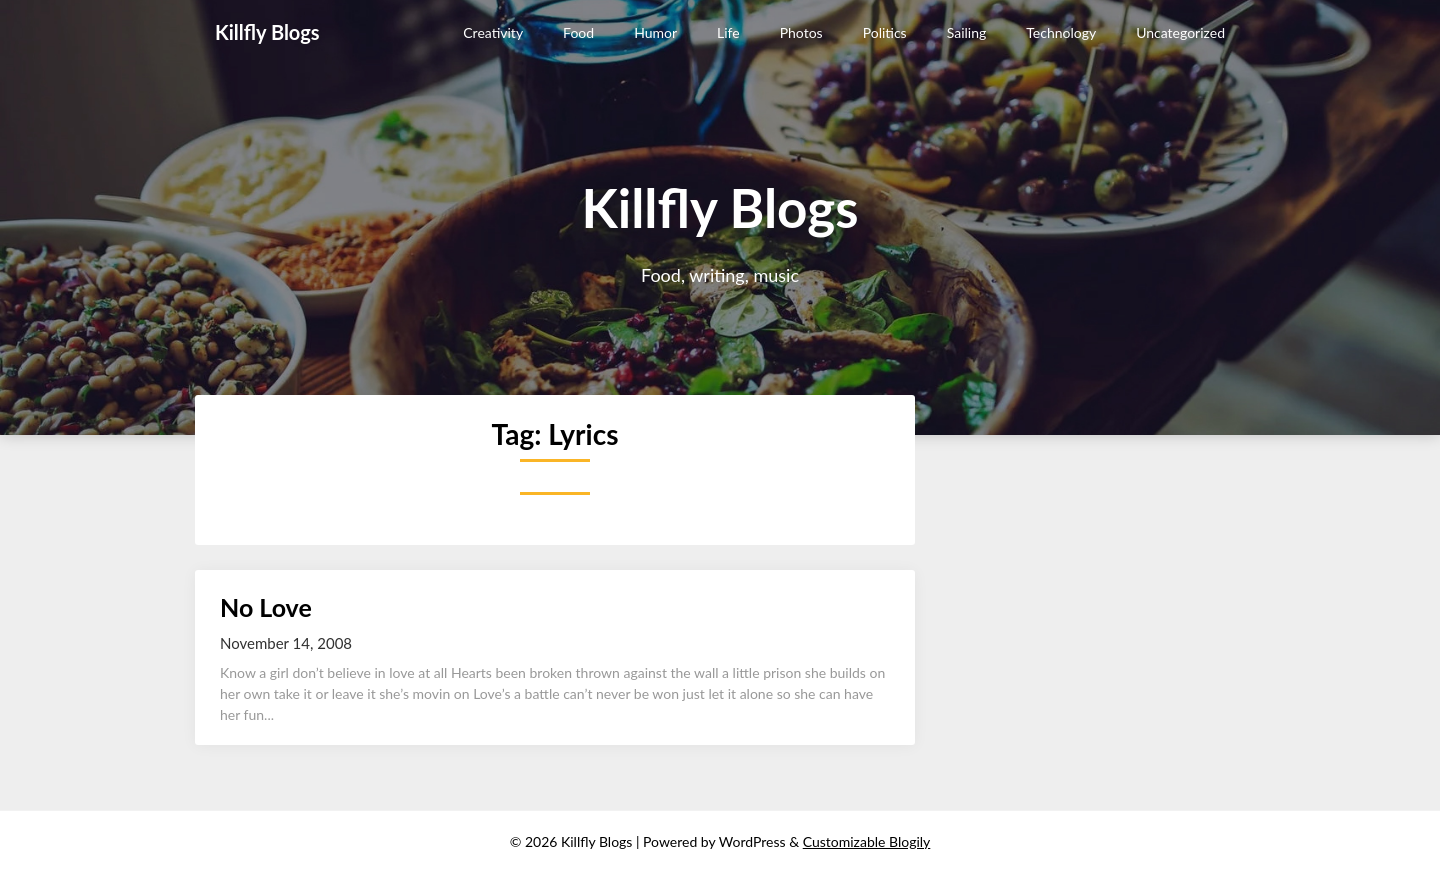  Describe the element at coordinates (266, 607) in the screenshot. I see `No Love` at that location.